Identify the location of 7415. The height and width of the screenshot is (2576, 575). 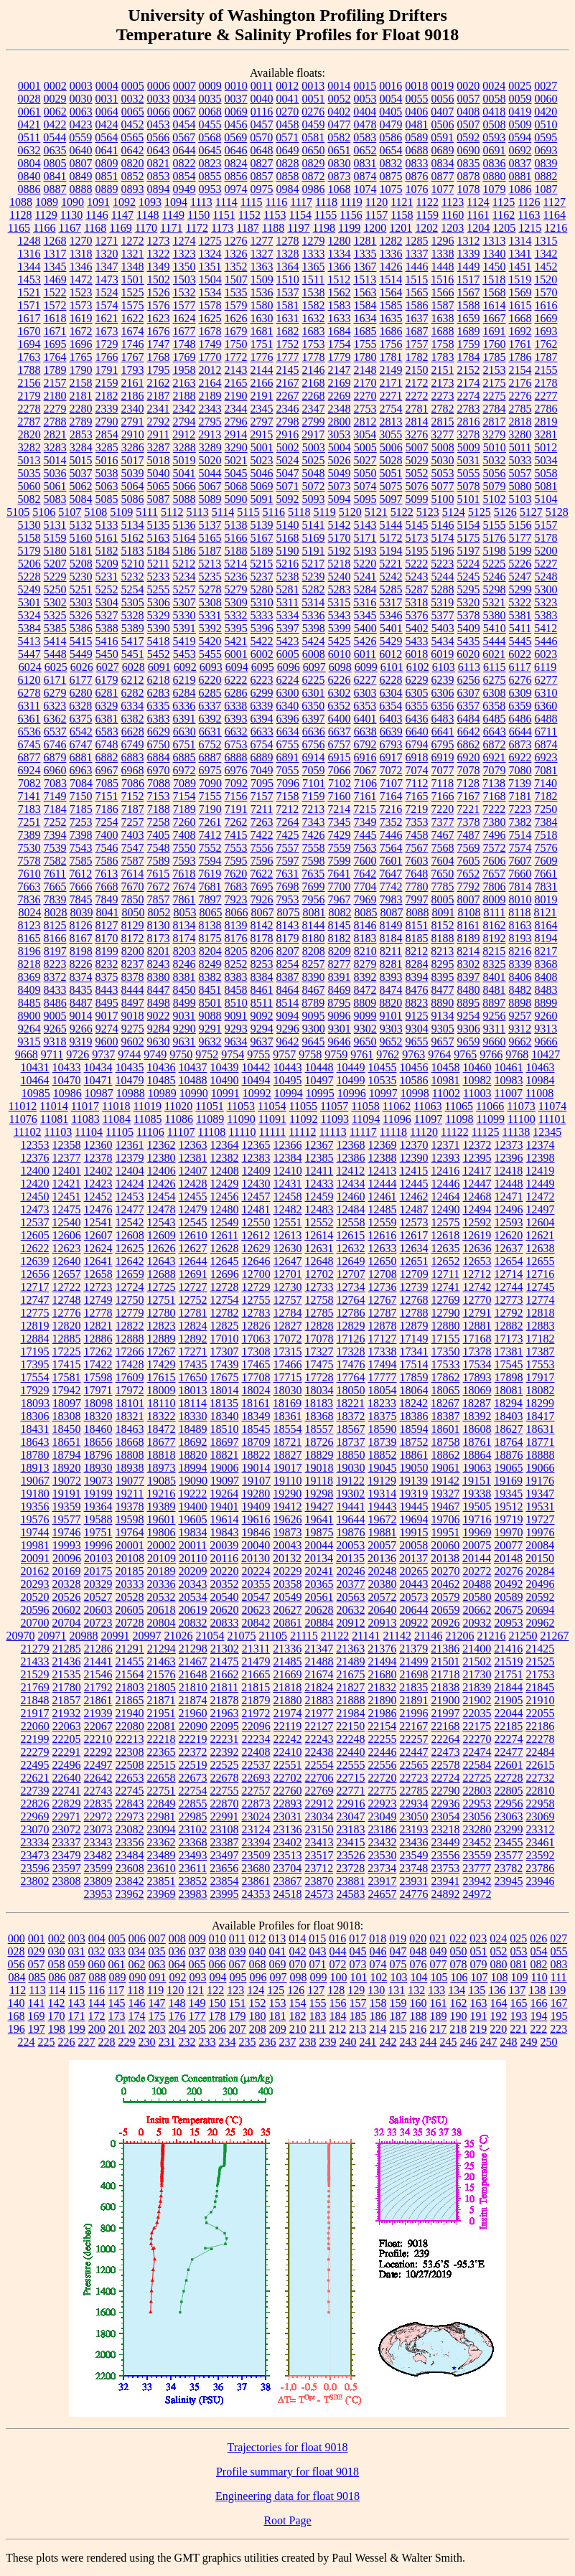
(236, 835).